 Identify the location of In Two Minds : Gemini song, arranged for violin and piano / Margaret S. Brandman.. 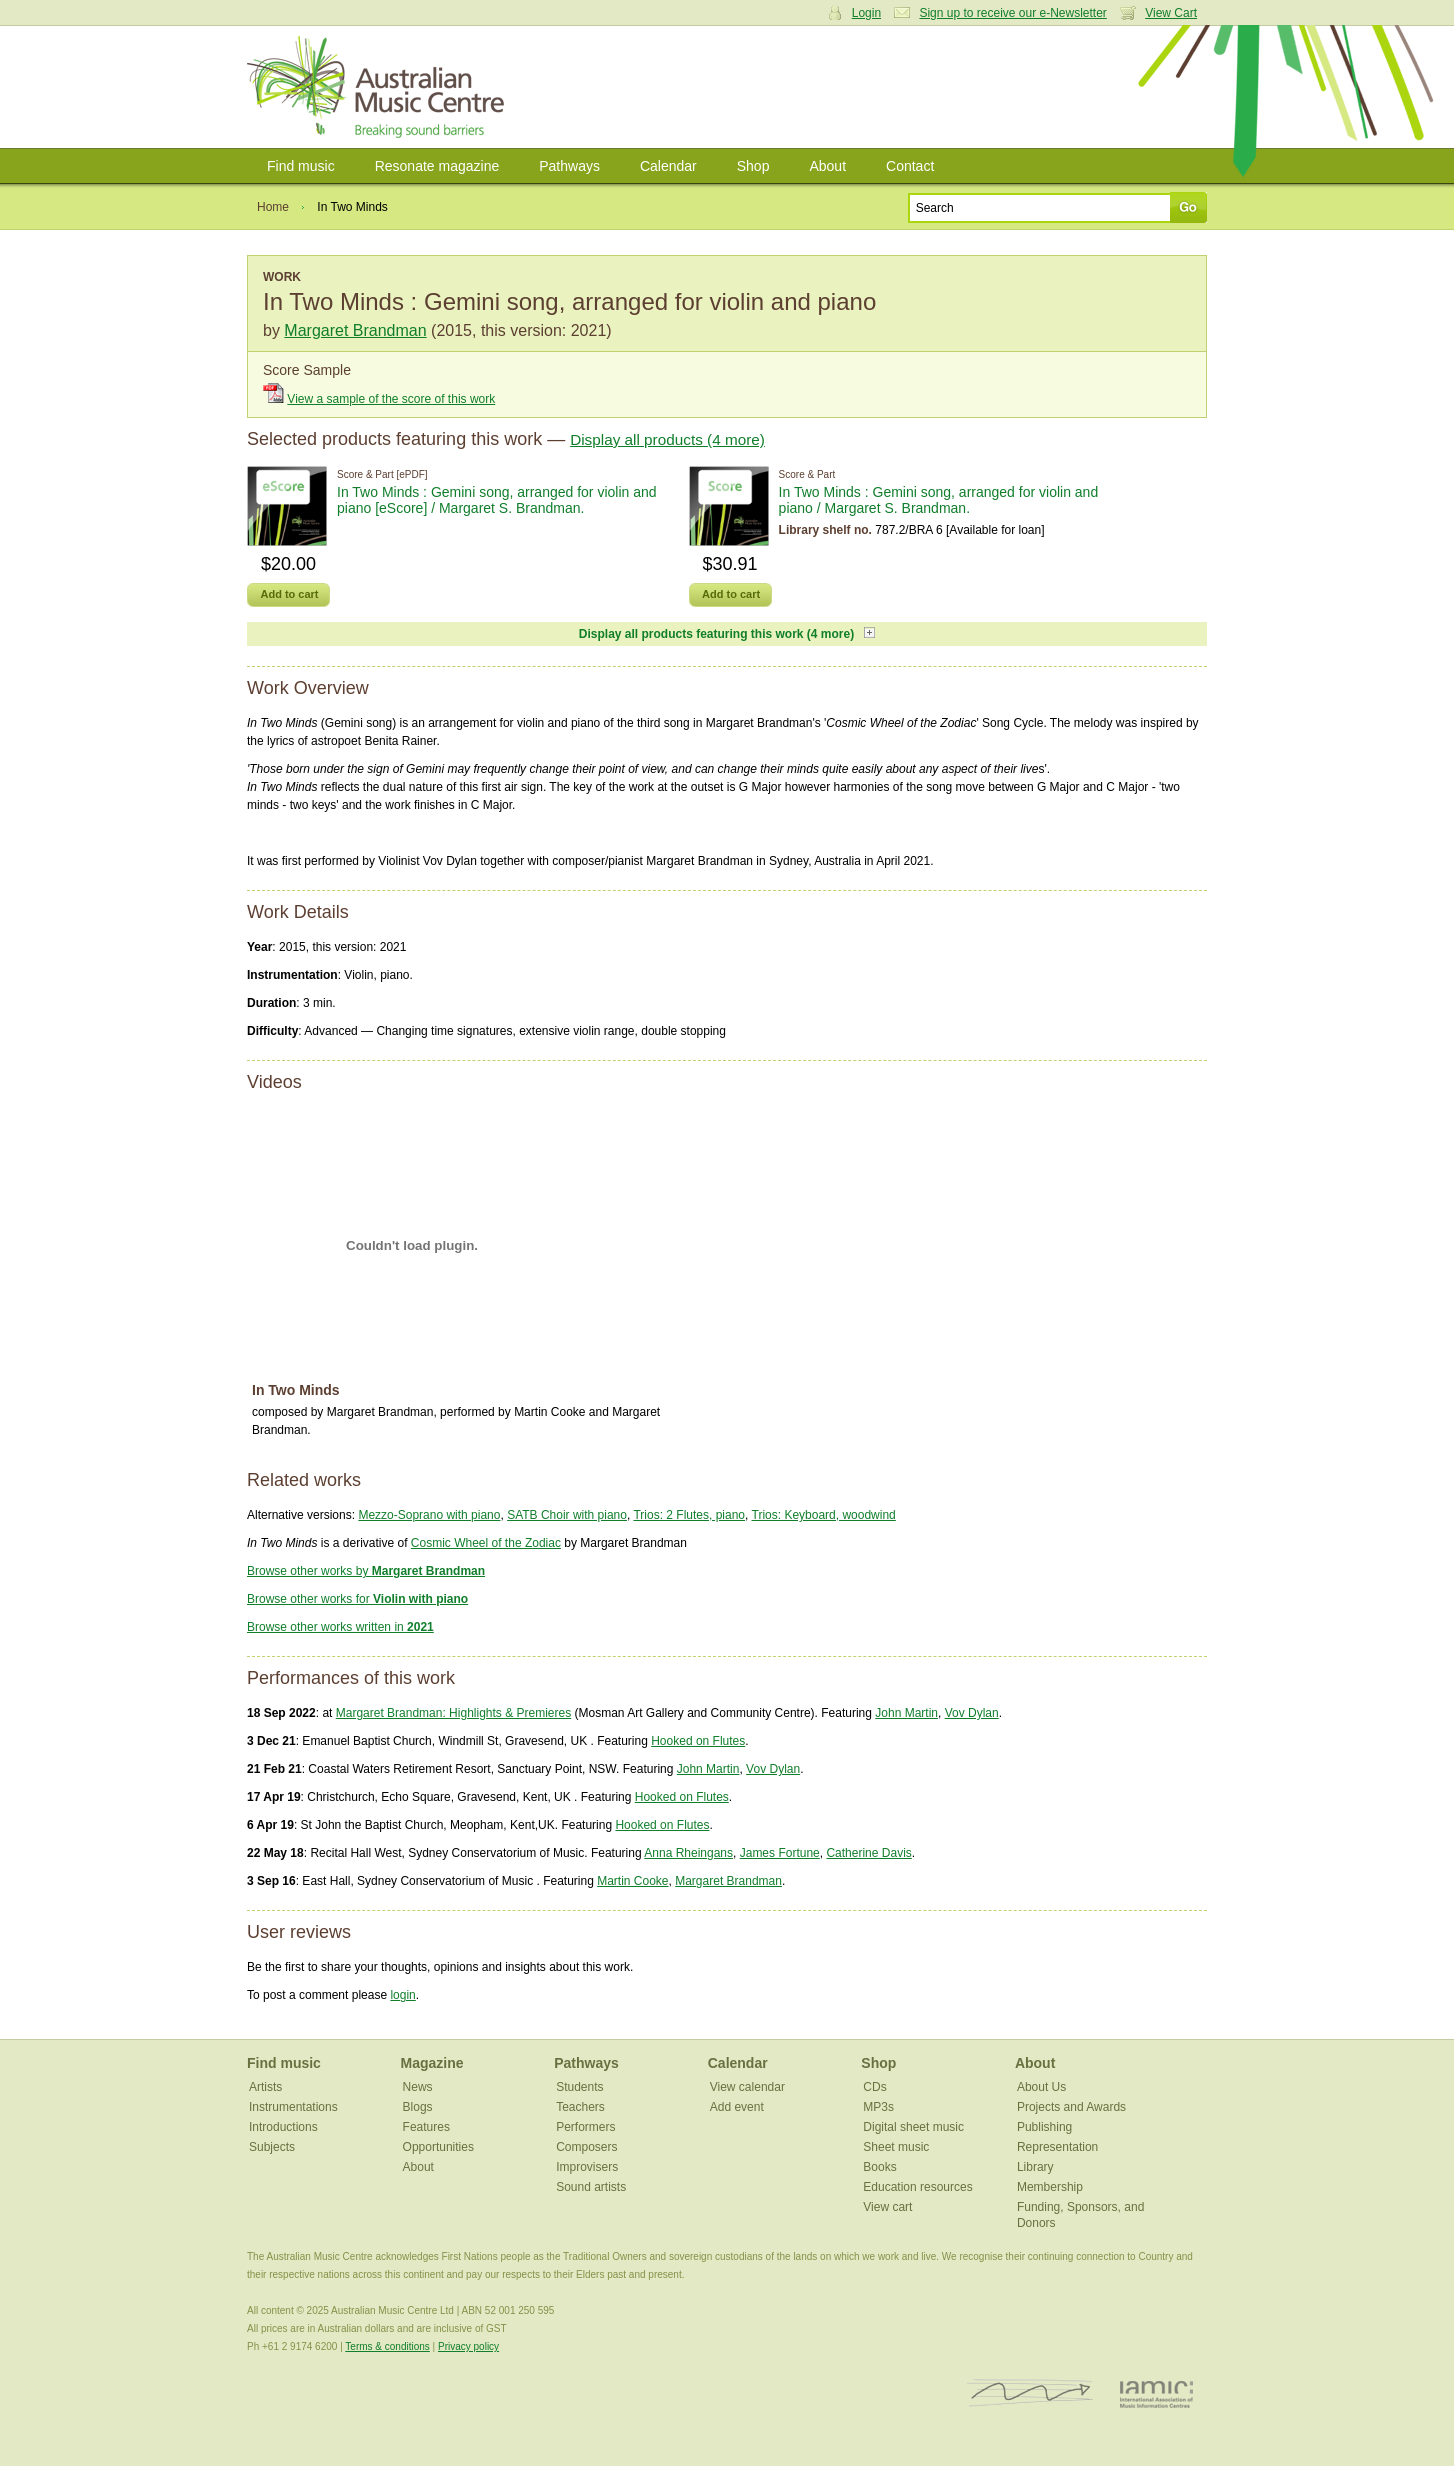
(939, 500).